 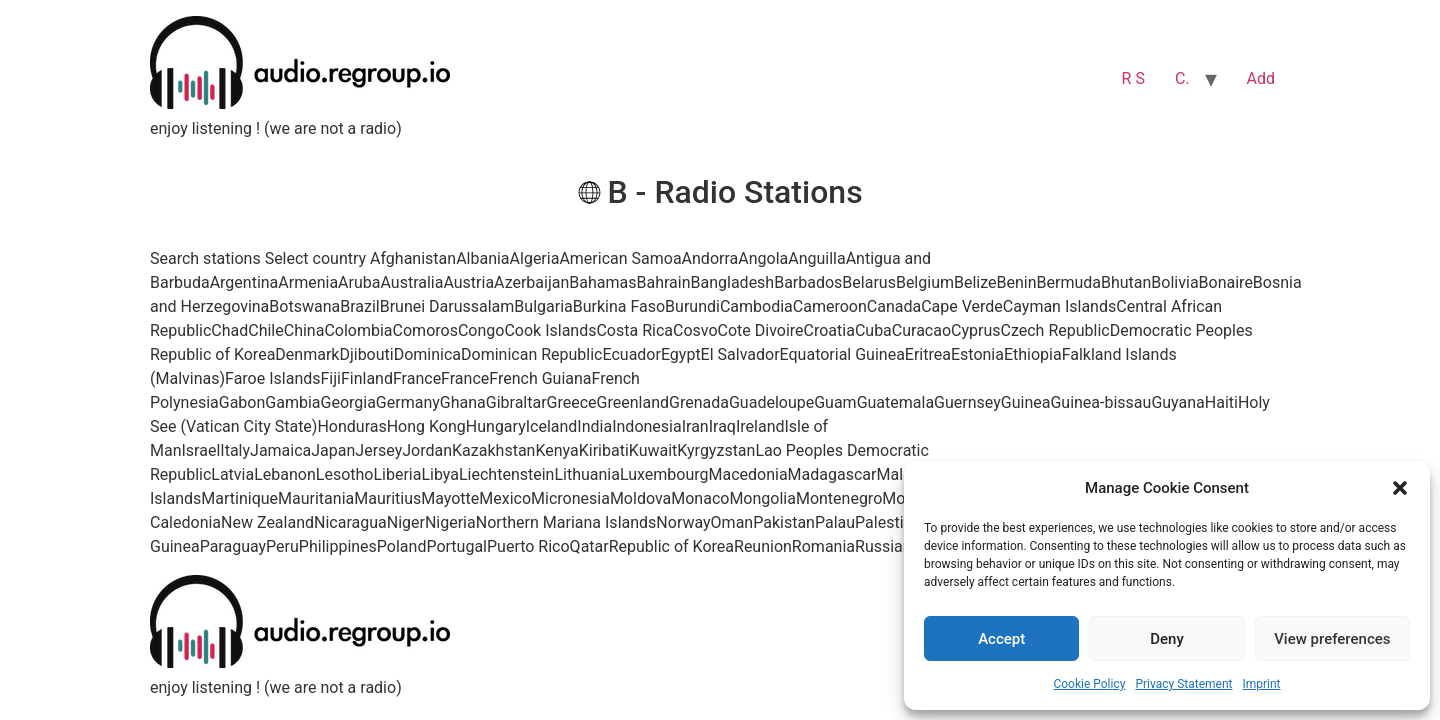 I want to click on R S, so click(x=1133, y=78).